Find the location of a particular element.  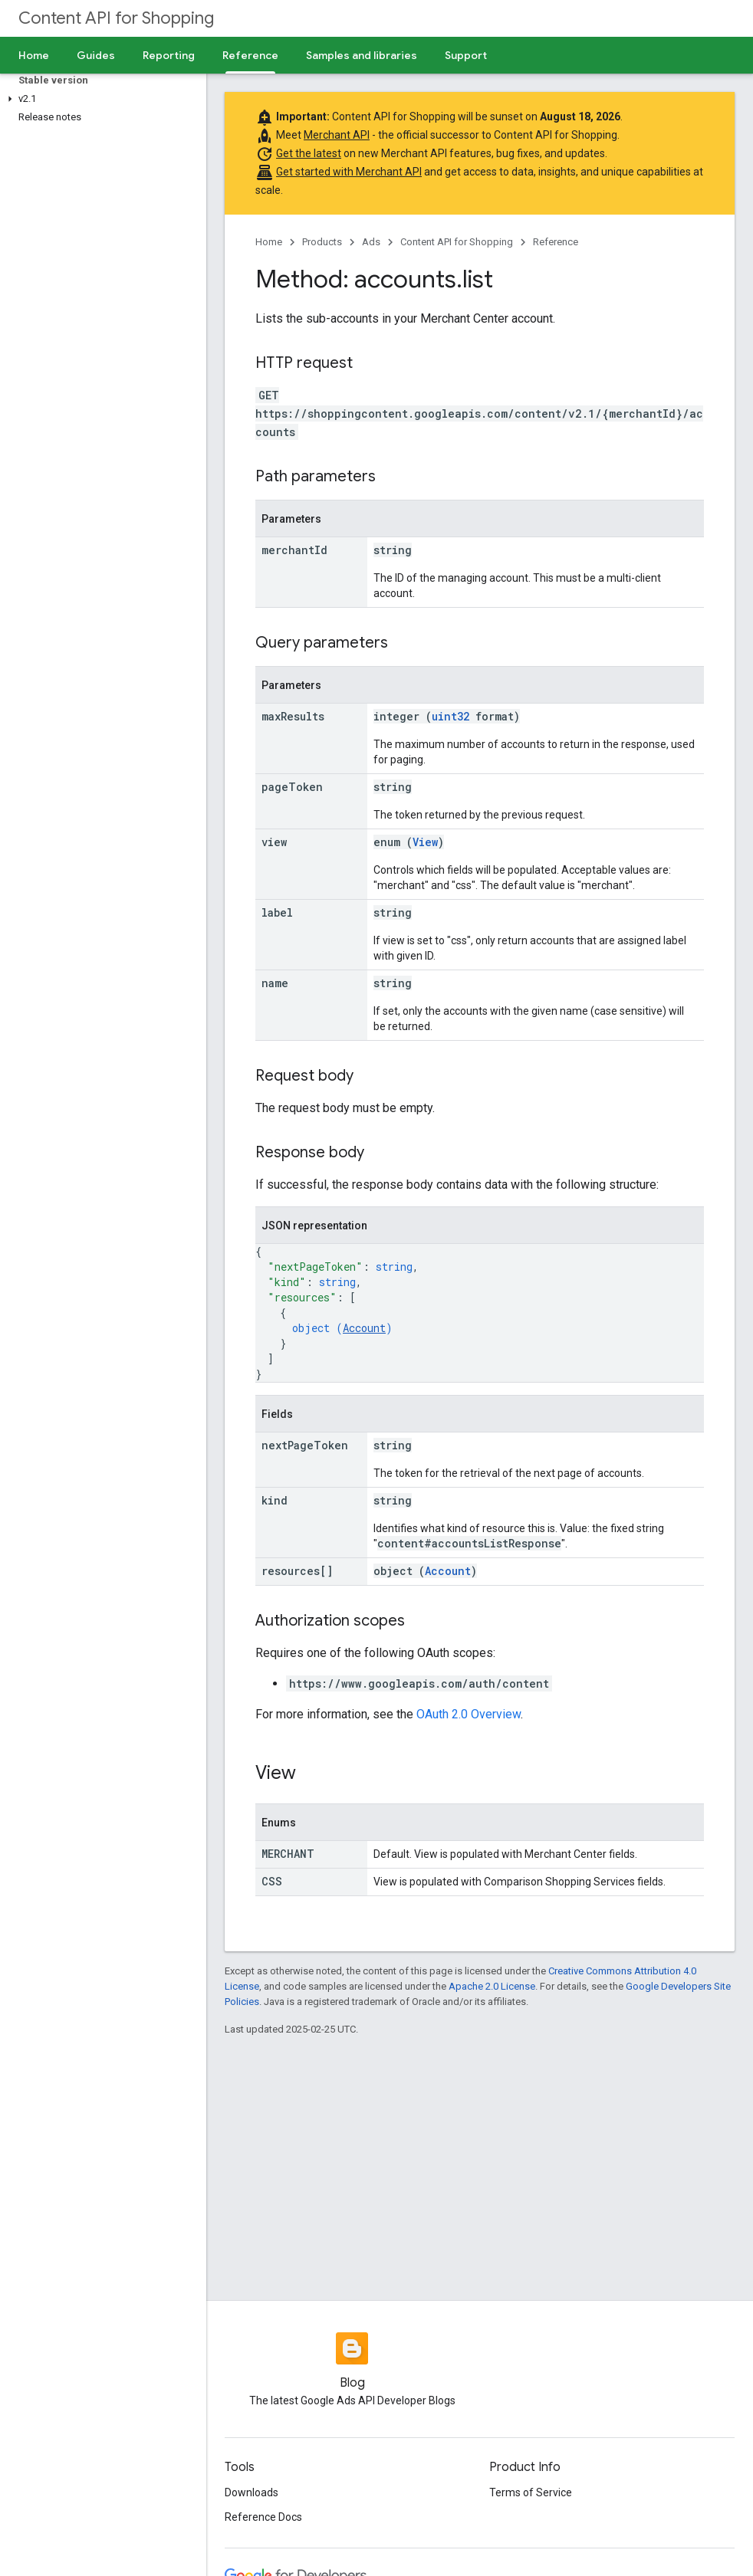

Get the latest is located at coordinates (308, 153).